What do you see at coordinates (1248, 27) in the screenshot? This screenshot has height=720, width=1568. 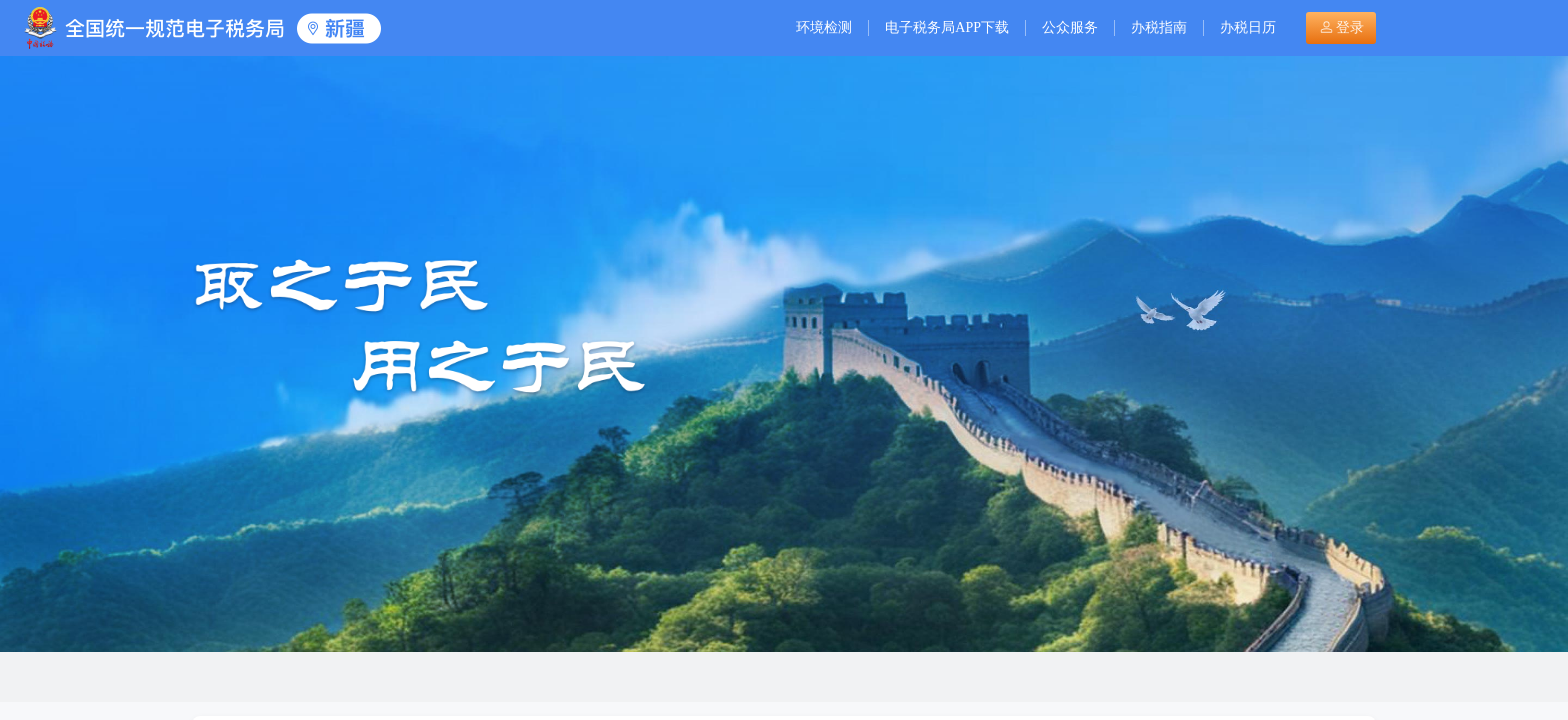 I see `办税日历` at bounding box center [1248, 27].